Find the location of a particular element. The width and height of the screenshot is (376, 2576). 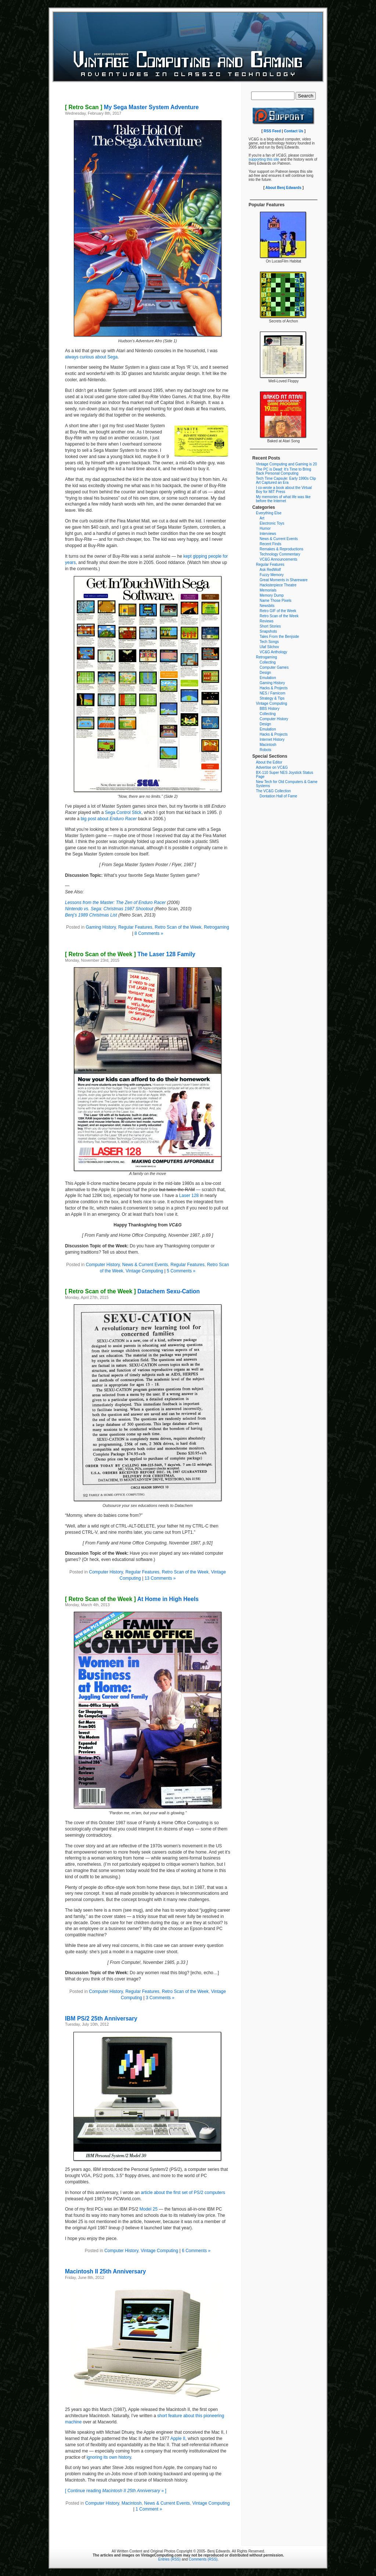

ignoring its own history is located at coordinates (109, 2457).